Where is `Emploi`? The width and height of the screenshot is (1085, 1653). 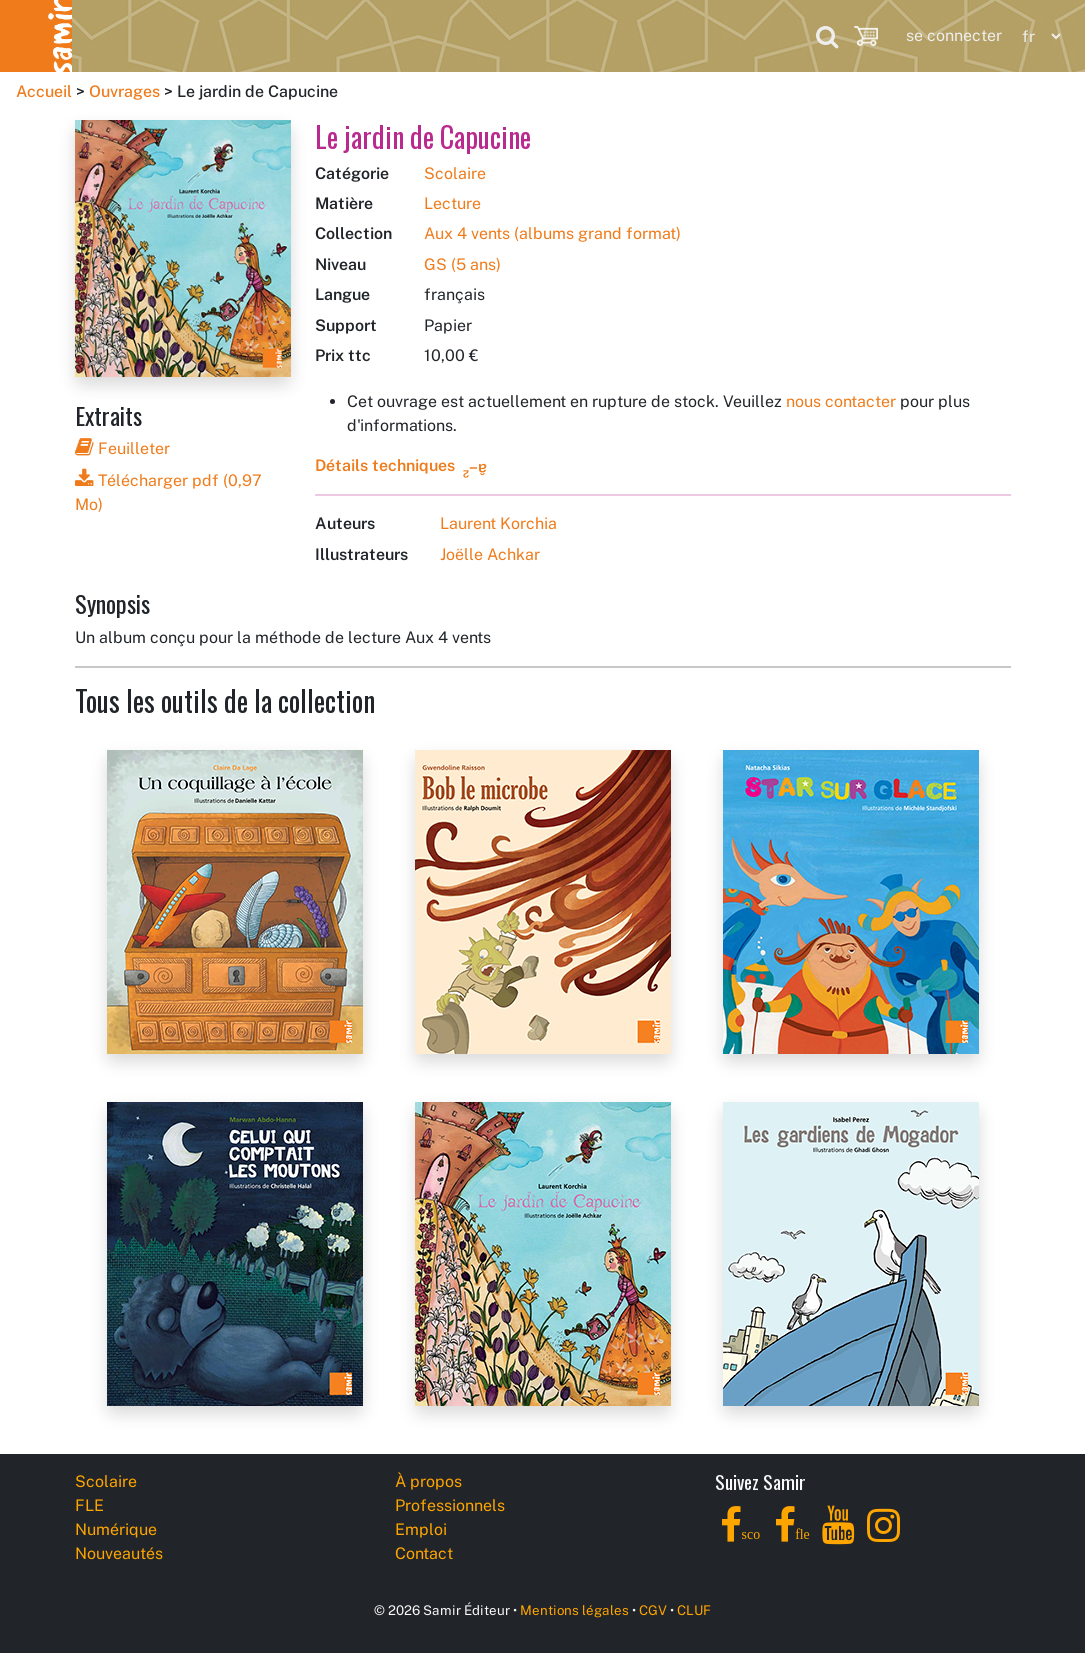 Emploi is located at coordinates (421, 1529).